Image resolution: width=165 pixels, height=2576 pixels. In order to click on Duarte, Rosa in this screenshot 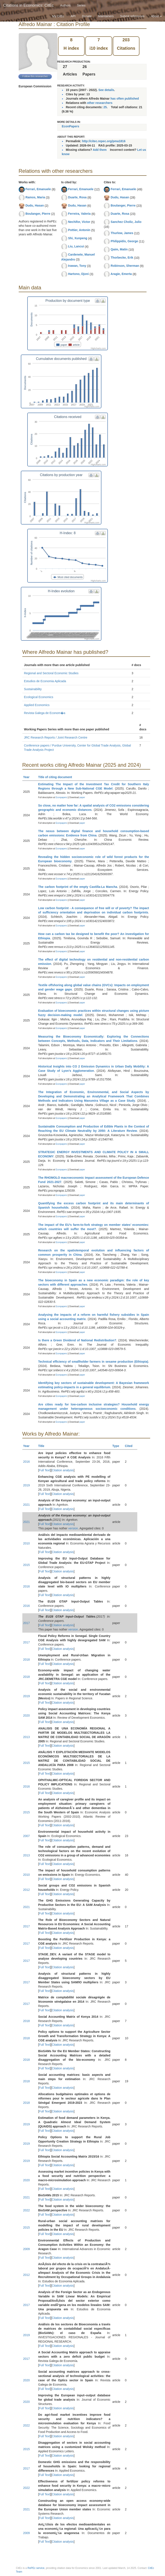, I will do `click(77, 197)`.